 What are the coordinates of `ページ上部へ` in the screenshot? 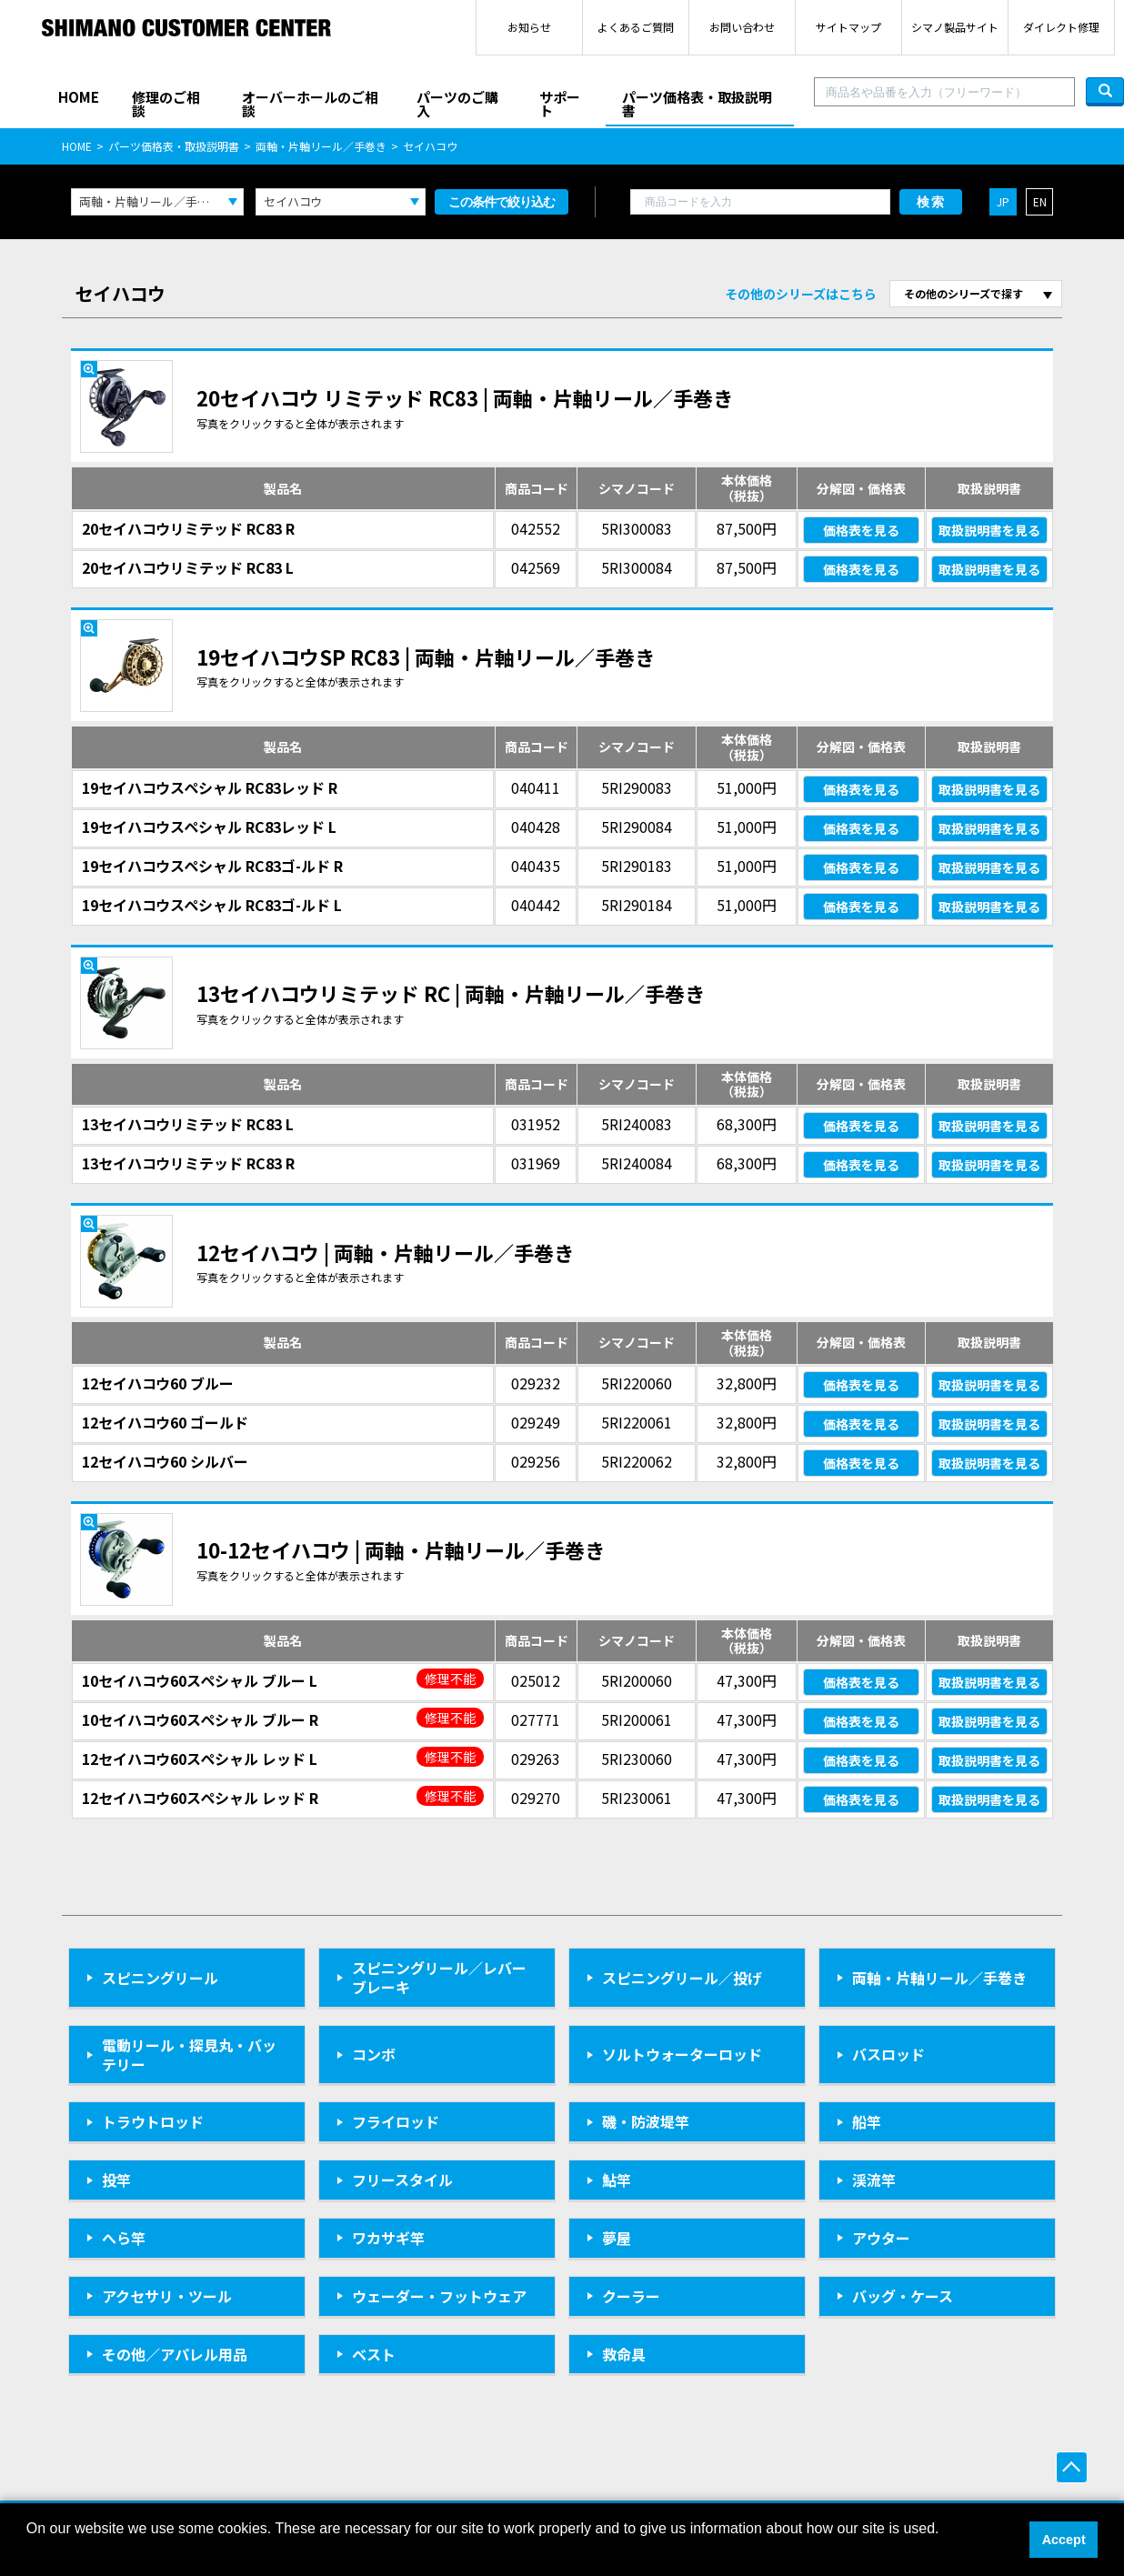 It's located at (1072, 2467).